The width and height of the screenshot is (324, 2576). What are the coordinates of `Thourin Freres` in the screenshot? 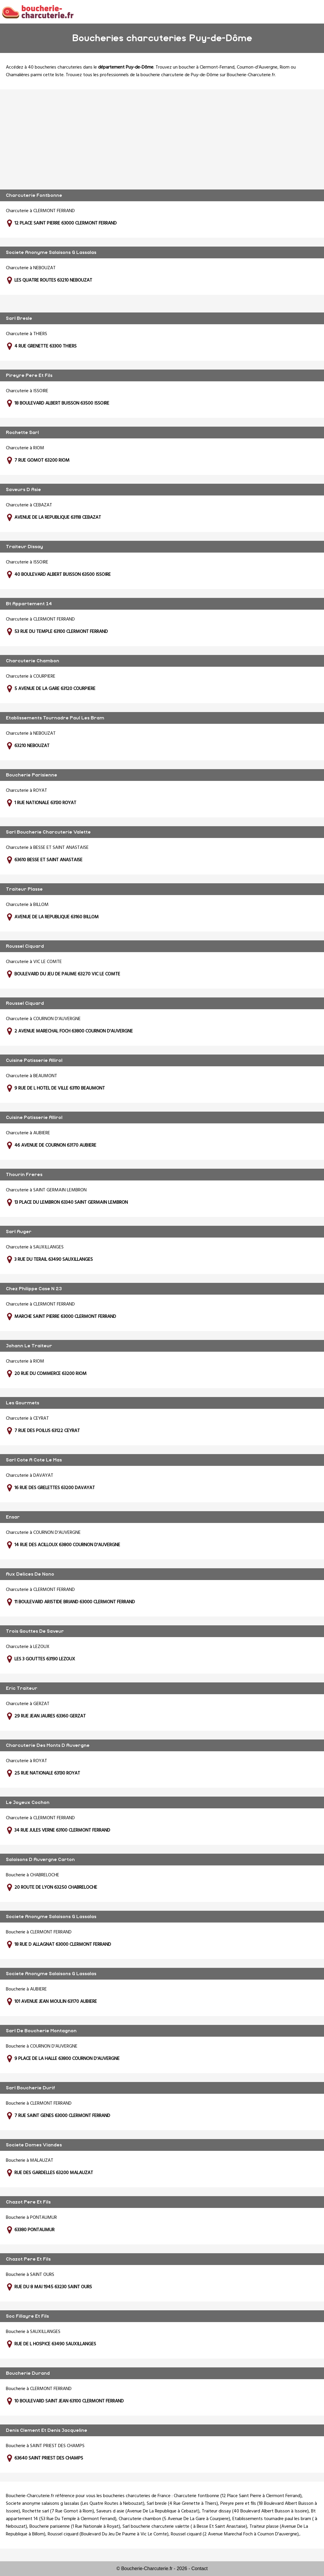 It's located at (24, 1174).